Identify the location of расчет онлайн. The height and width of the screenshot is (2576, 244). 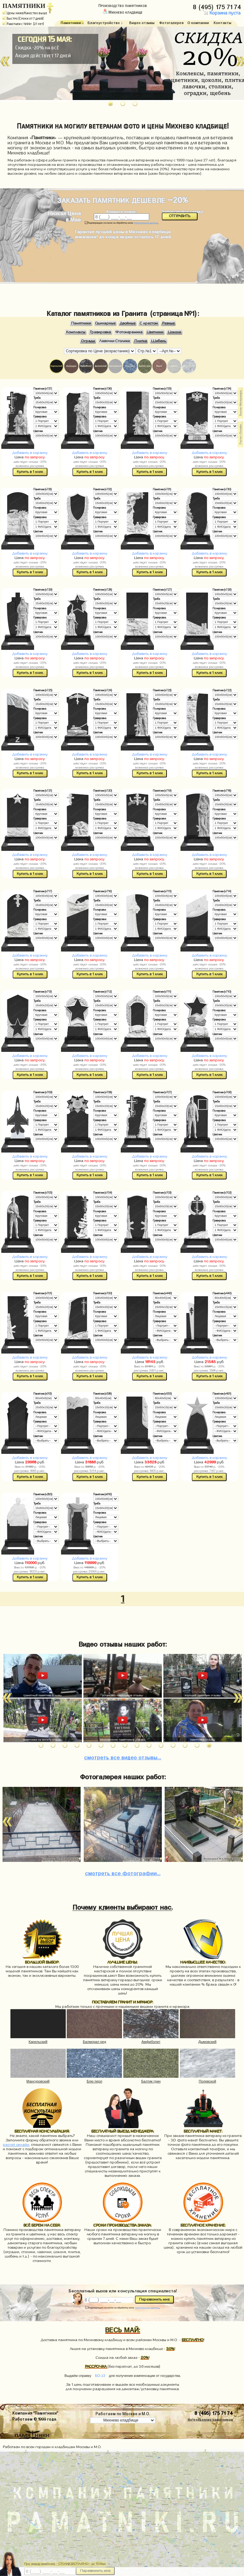
(16, 2145).